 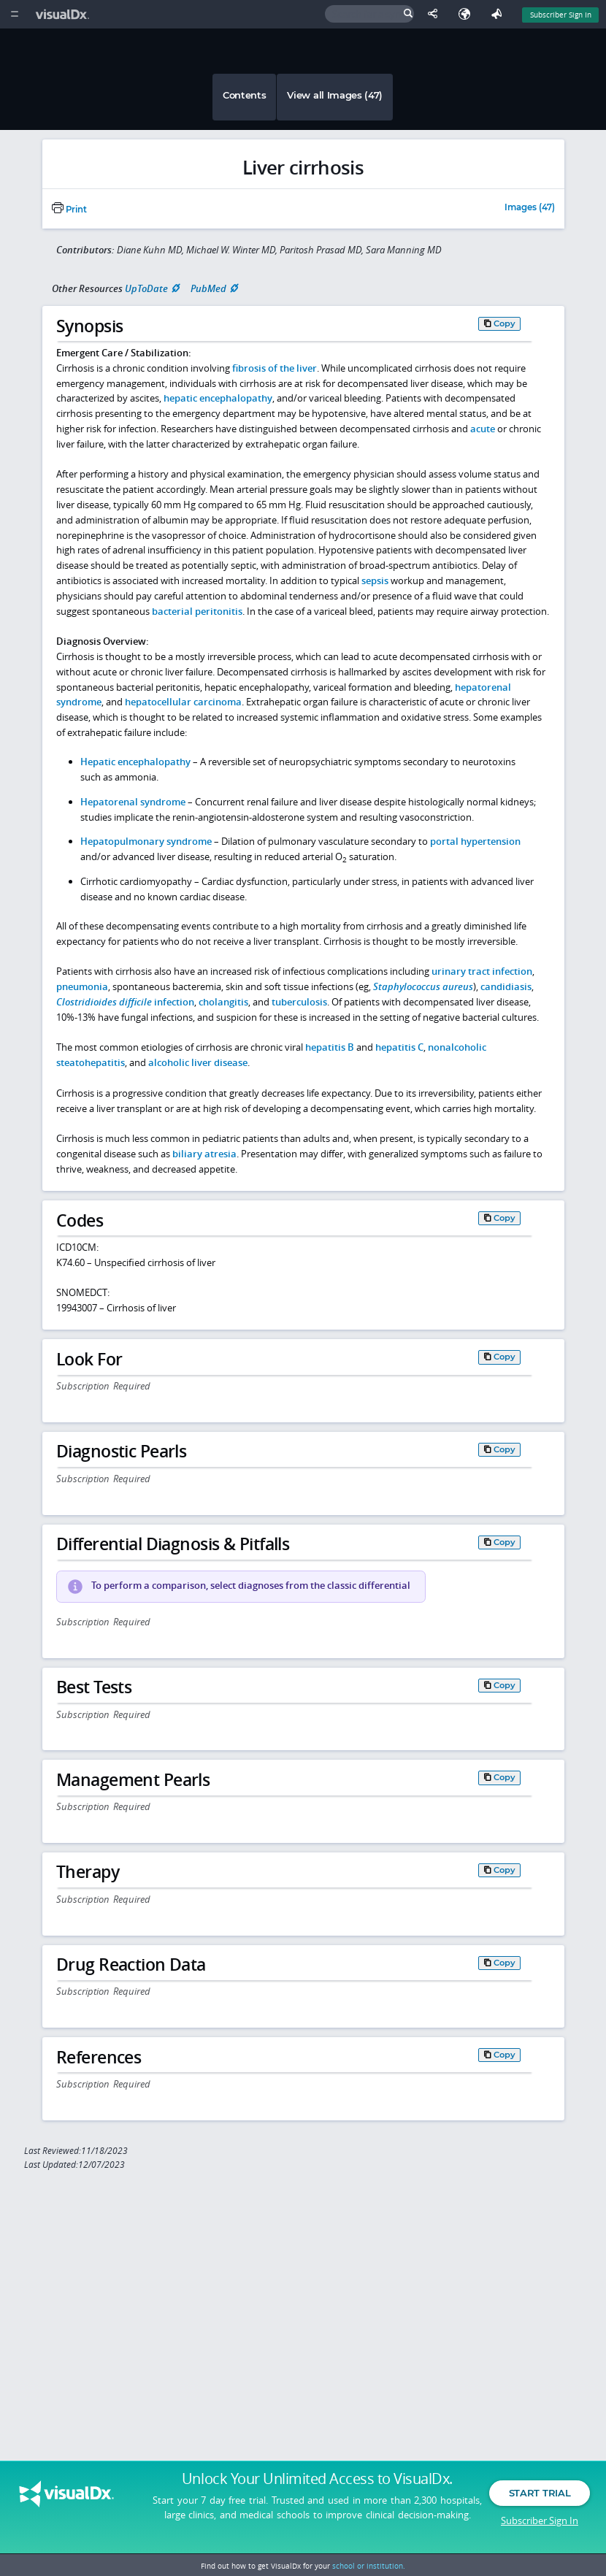 I want to click on [Share This Page], so click(x=436, y=14).